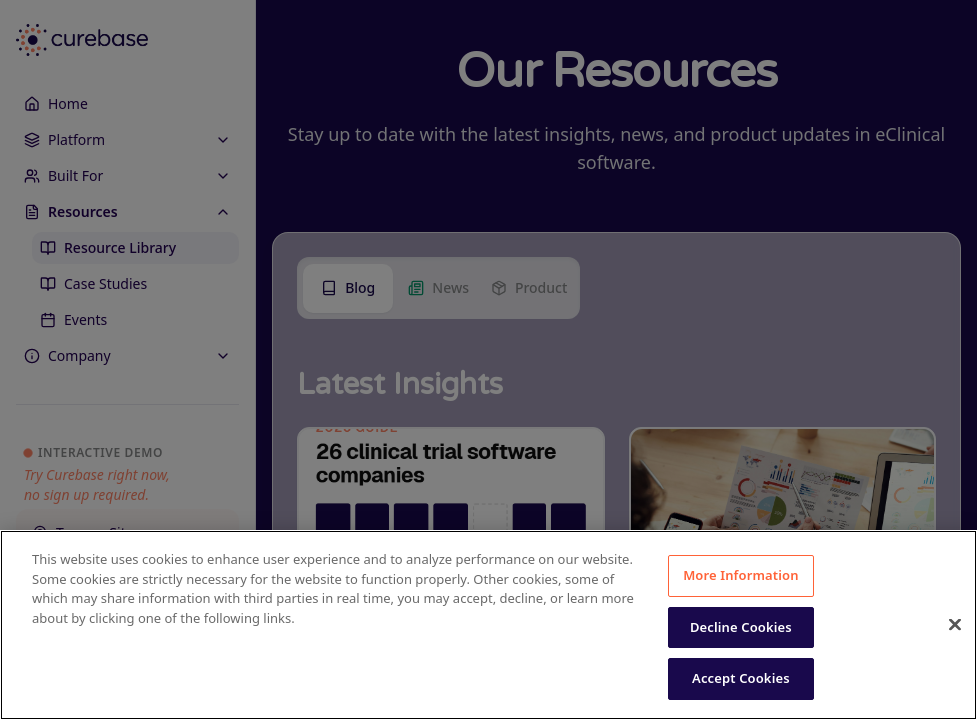 Image resolution: width=977 pixels, height=720 pixels. Describe the element at coordinates (741, 678) in the screenshot. I see `Accept Cookies` at that location.